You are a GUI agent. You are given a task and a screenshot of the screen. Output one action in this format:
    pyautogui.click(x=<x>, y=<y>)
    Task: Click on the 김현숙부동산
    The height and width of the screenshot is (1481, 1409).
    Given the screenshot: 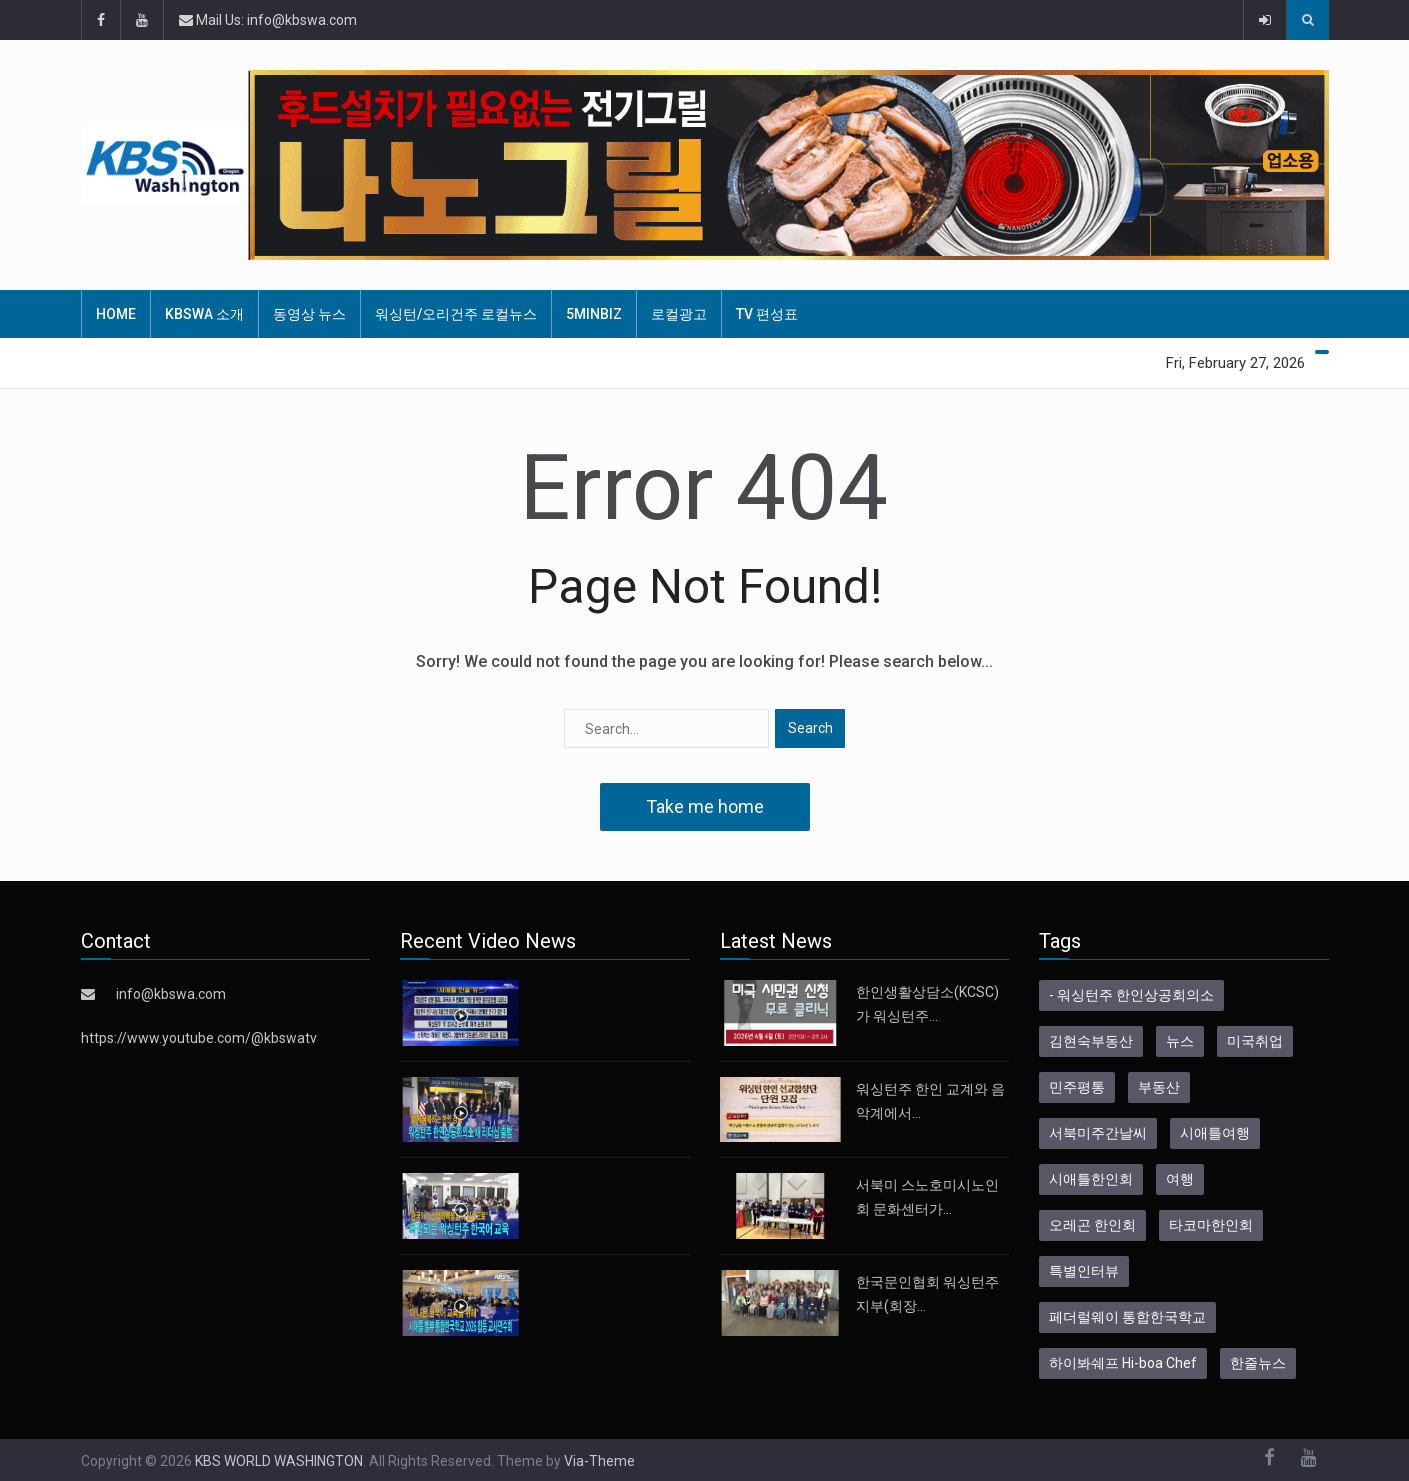 What is the action you would take?
    pyautogui.click(x=1091, y=1041)
    